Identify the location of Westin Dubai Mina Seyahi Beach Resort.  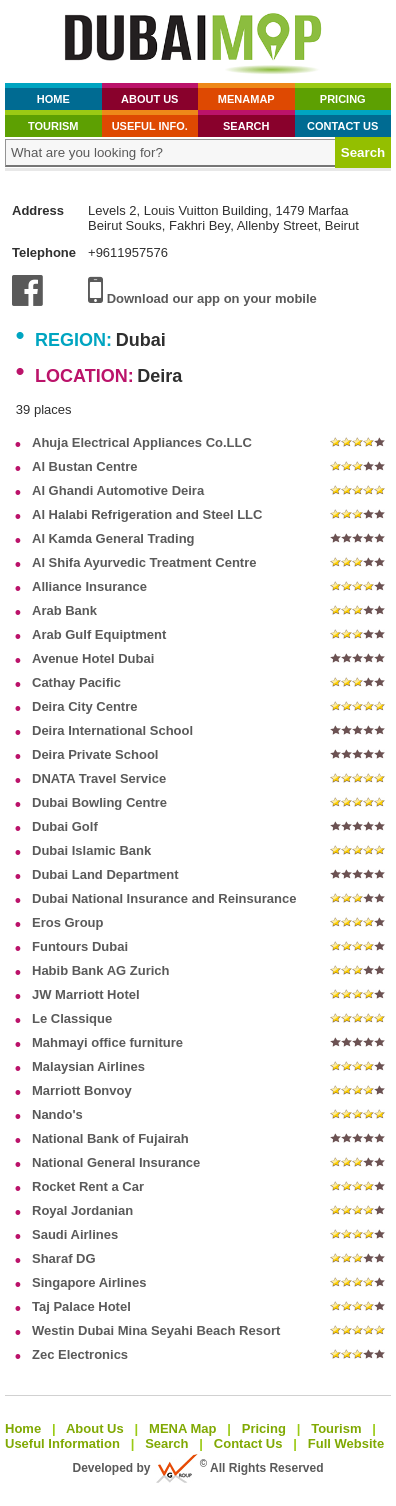
(156, 1330).